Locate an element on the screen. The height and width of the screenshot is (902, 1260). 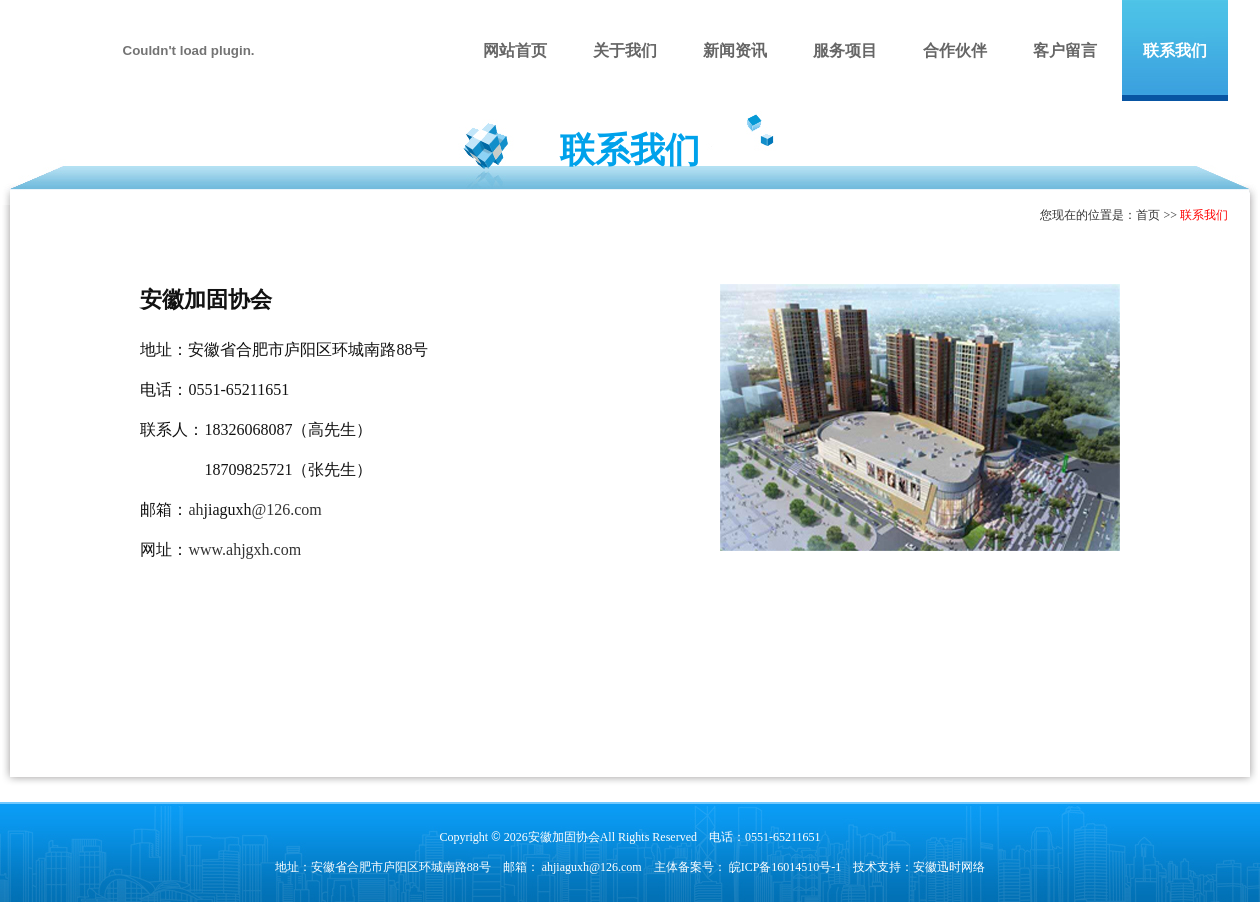
服务项目 is located at coordinates (845, 50).